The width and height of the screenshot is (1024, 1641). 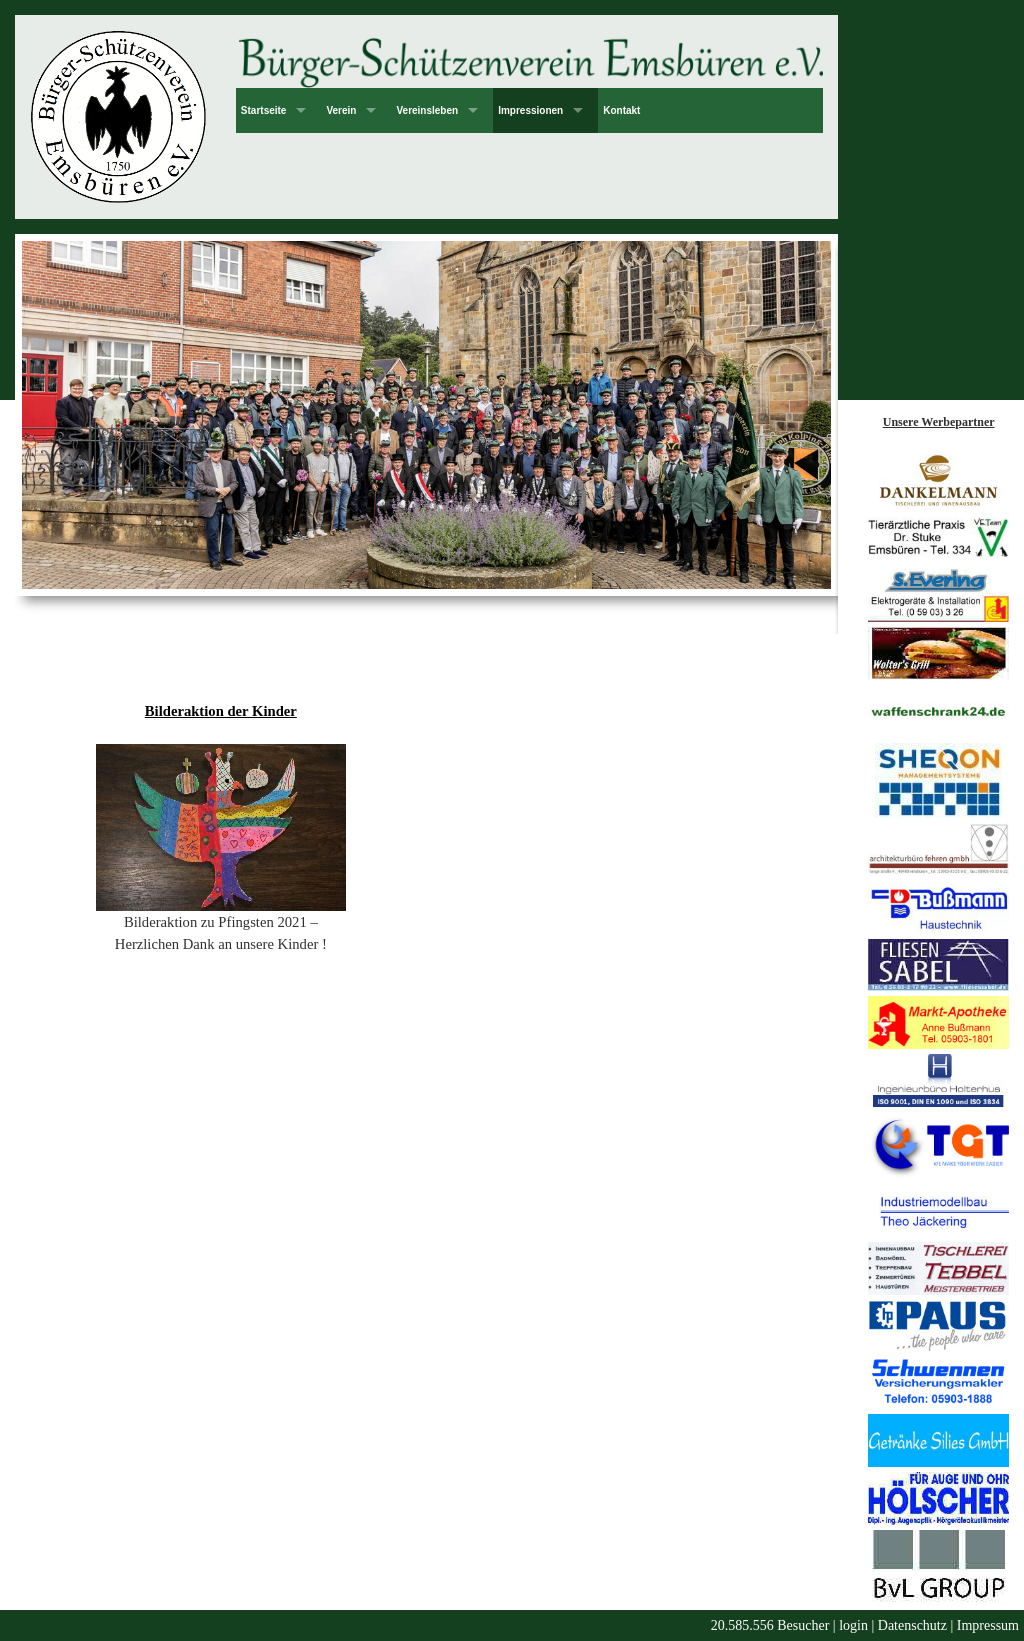 I want to click on login, so click(x=853, y=1625).